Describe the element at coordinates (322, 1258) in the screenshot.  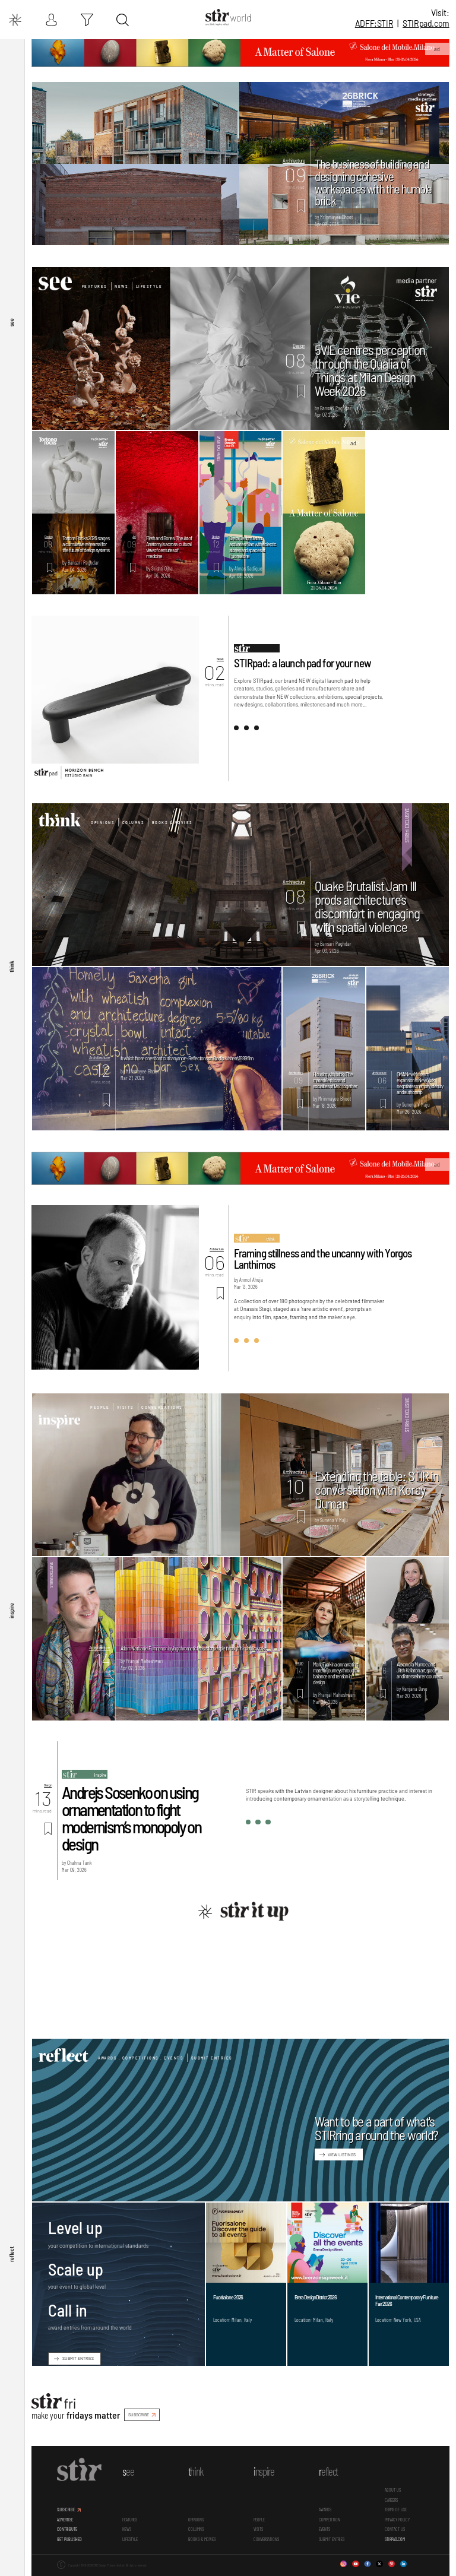
I see `Framing stillness and the uncanny with Yorgos Lanthimos` at that location.